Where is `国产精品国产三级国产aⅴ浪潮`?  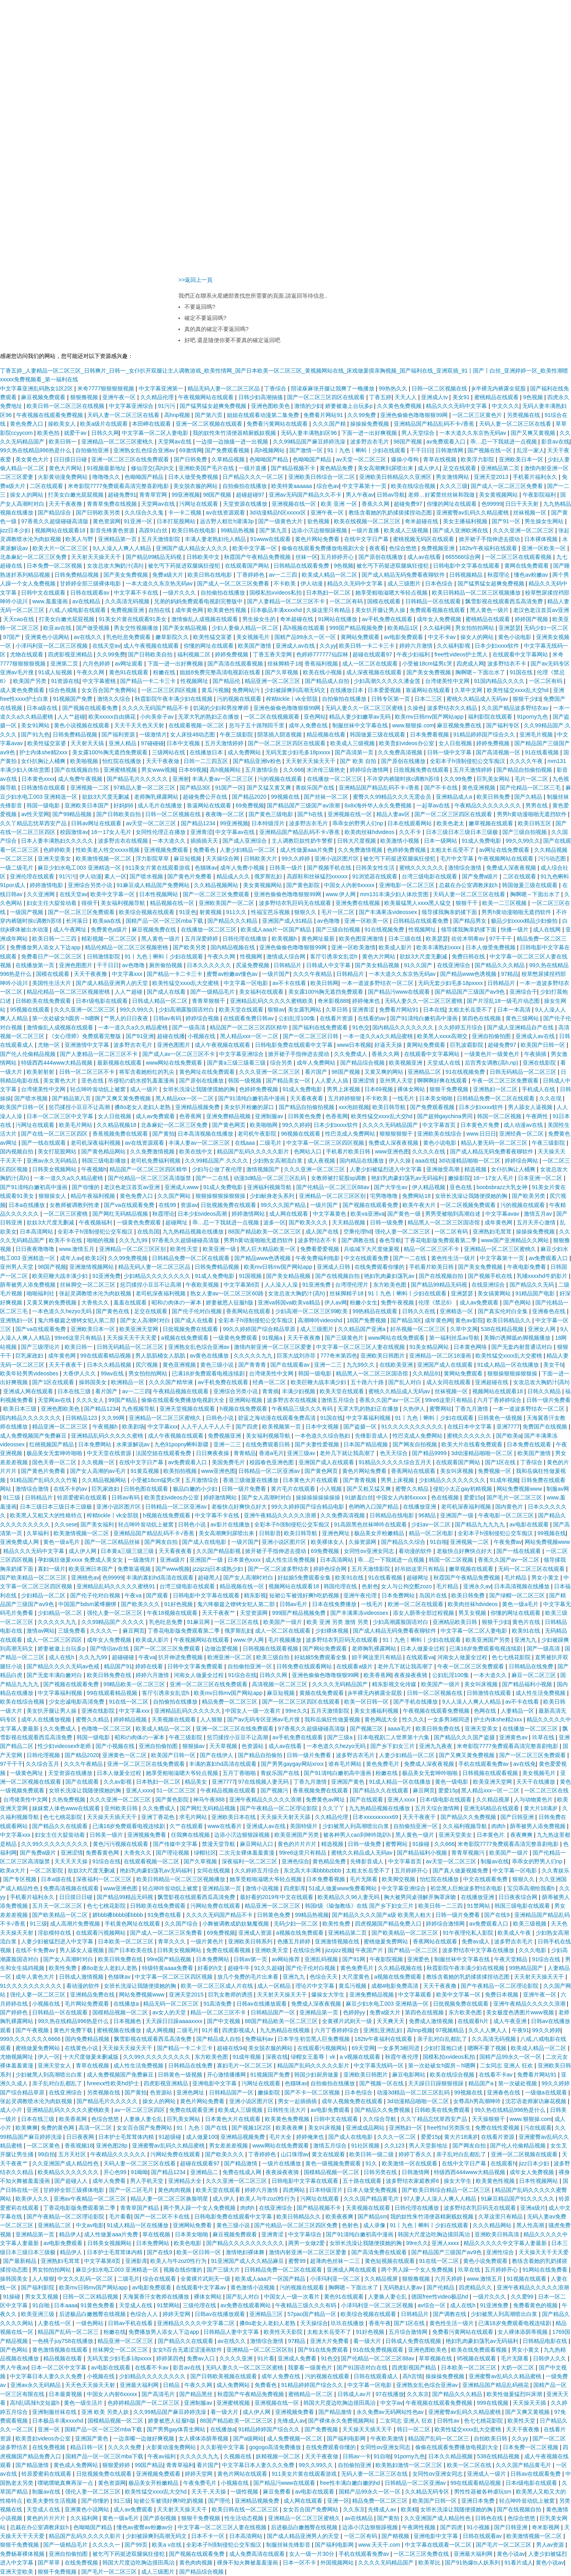
国产精品国产三级国产aⅴ浪潮 is located at coordinates (304, 805).